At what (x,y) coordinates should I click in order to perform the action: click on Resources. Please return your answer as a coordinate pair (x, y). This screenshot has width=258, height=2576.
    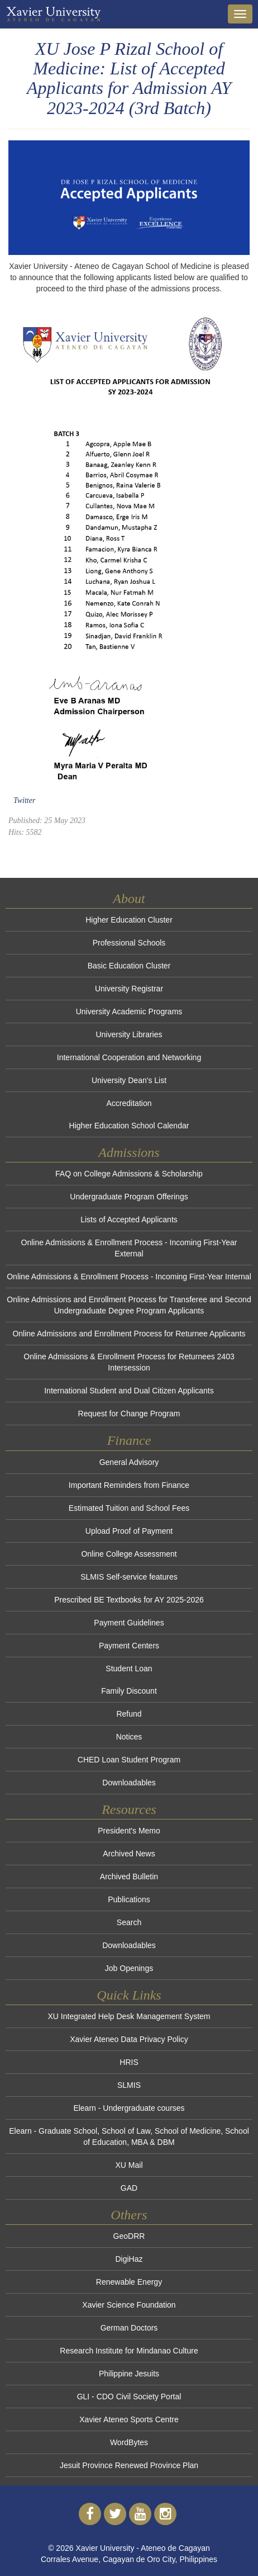
    Looking at the image, I should click on (129, 1809).